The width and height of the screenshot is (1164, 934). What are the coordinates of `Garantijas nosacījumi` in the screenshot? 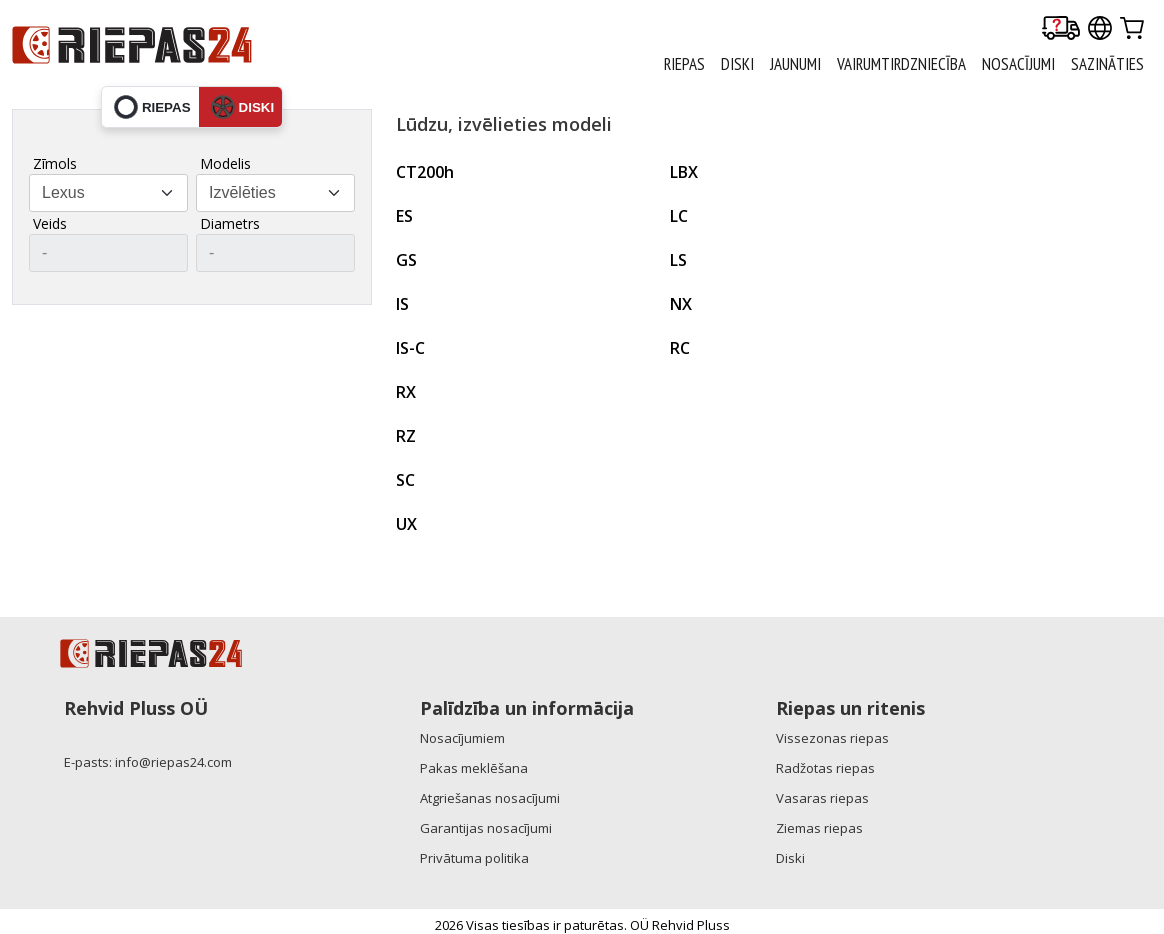 It's located at (486, 828).